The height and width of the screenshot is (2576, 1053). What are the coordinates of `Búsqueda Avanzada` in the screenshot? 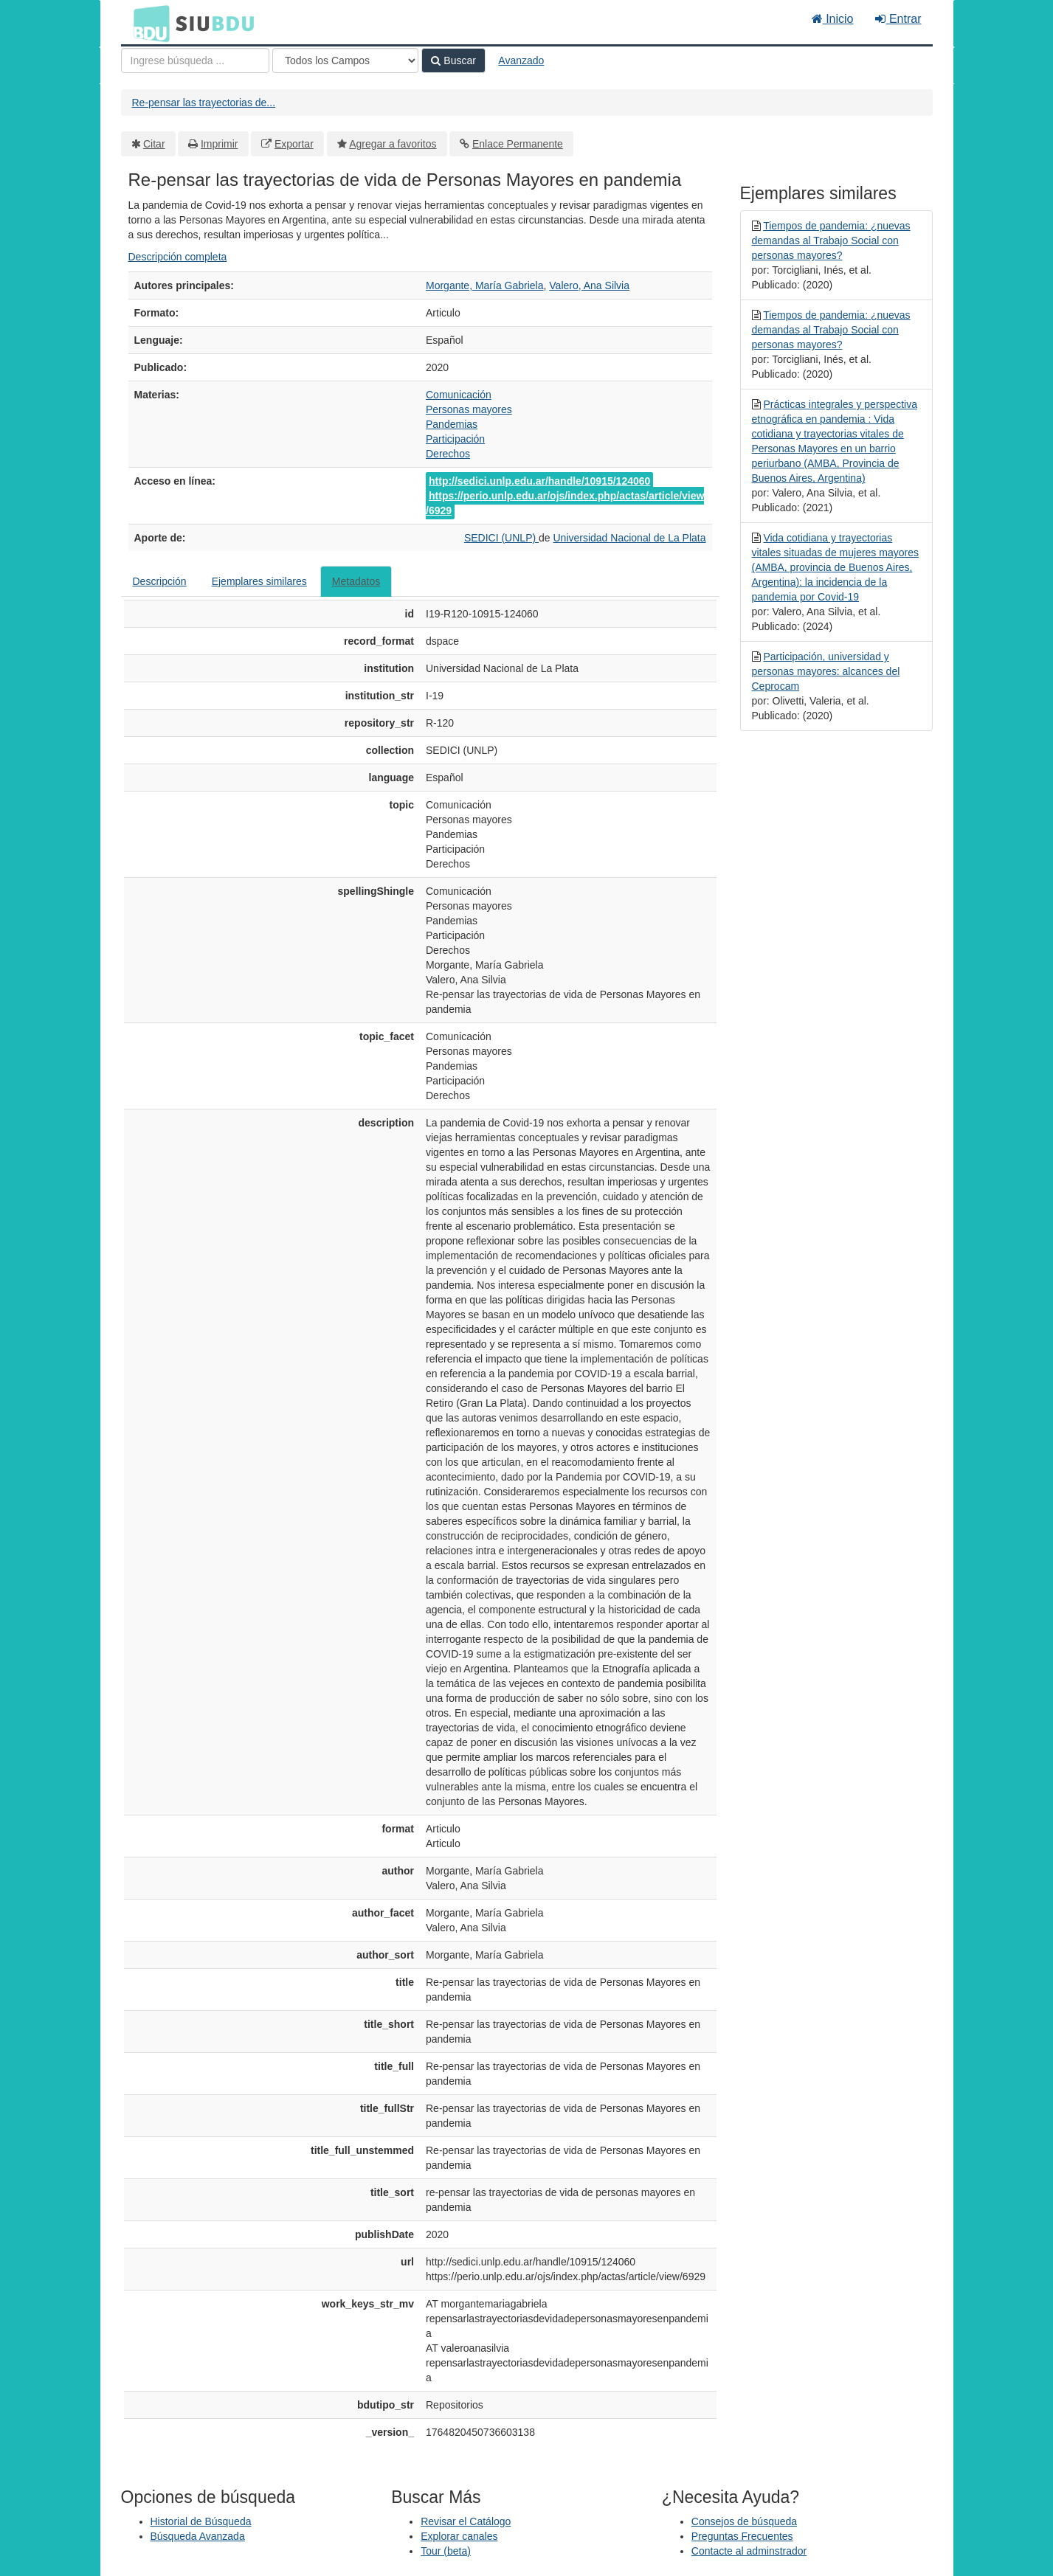 It's located at (198, 2536).